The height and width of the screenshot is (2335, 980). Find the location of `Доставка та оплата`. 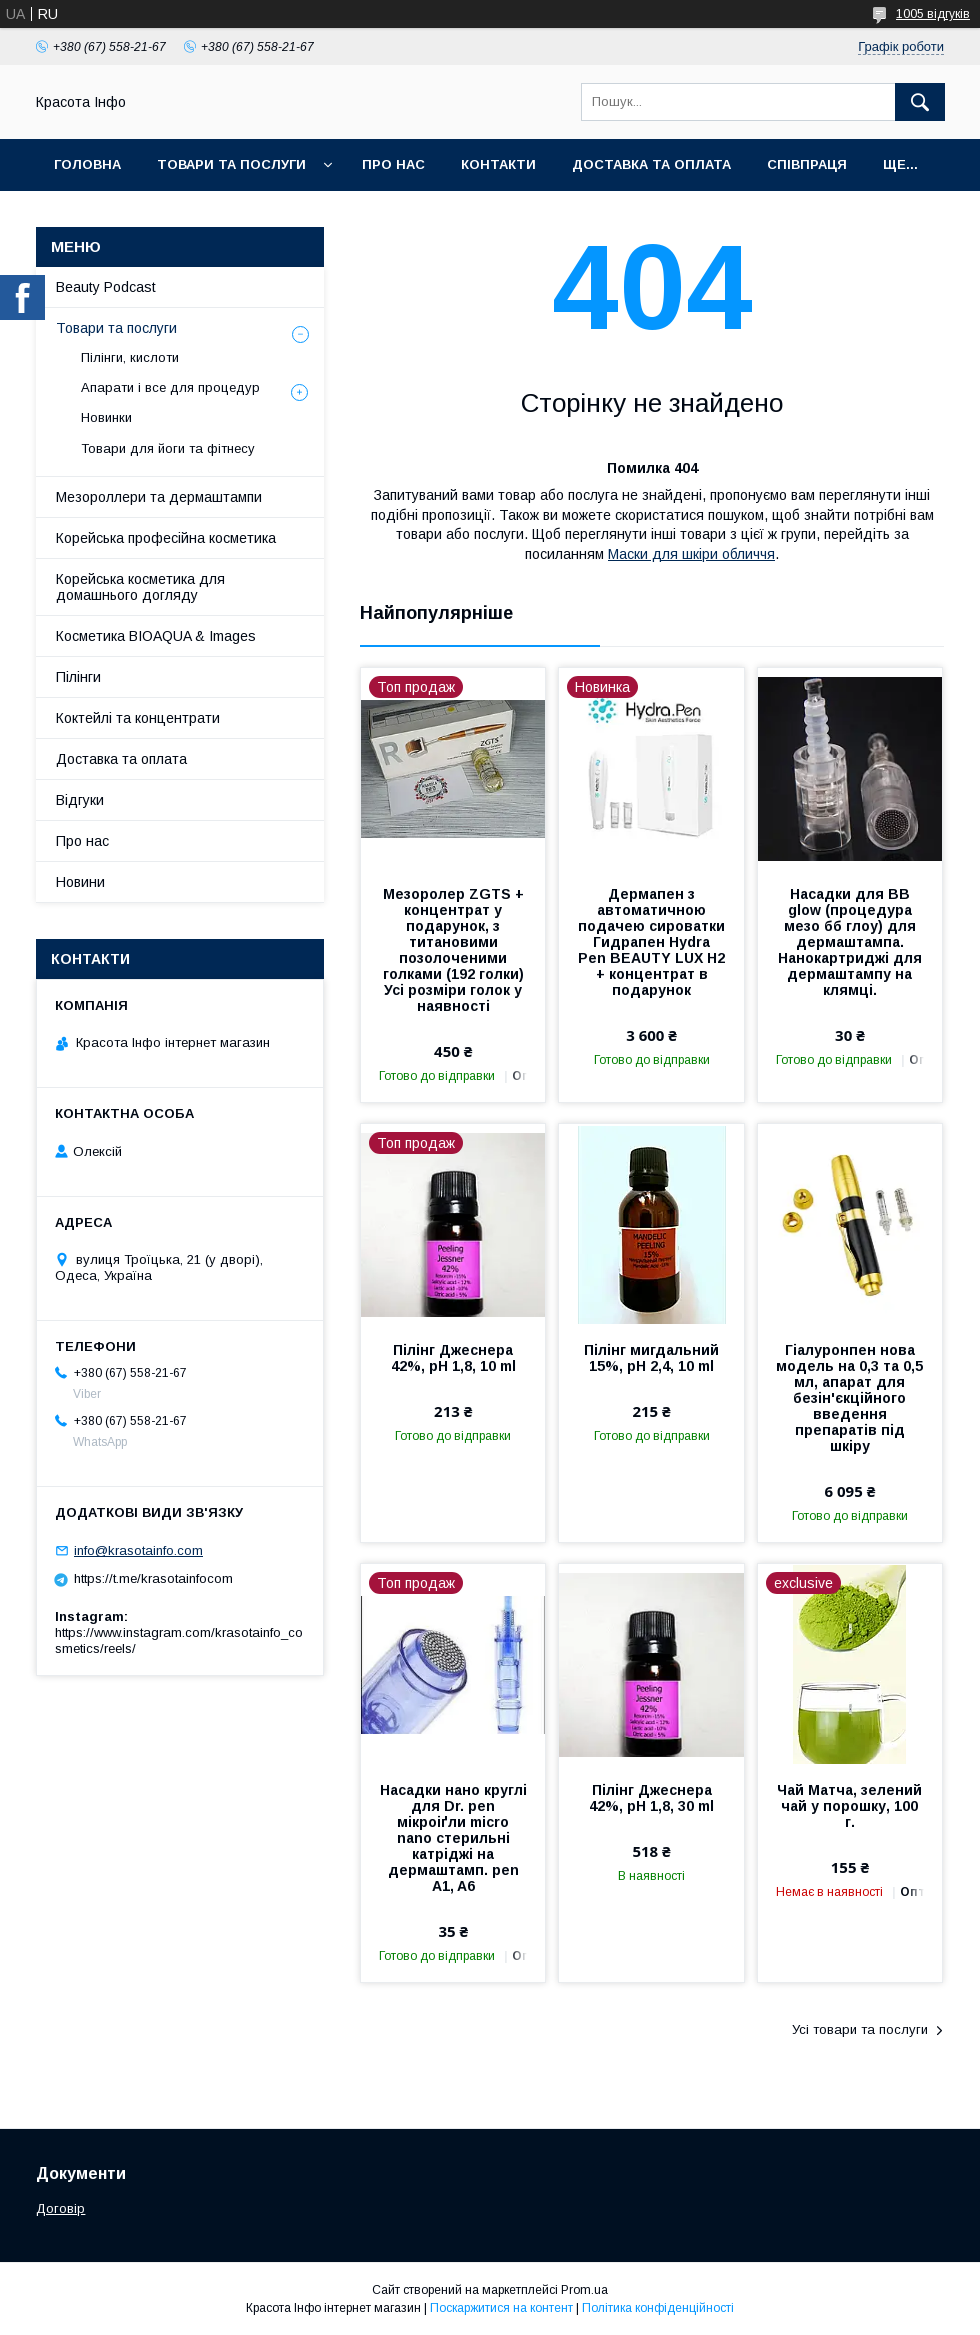

Доставка та оплата is located at coordinates (651, 164).